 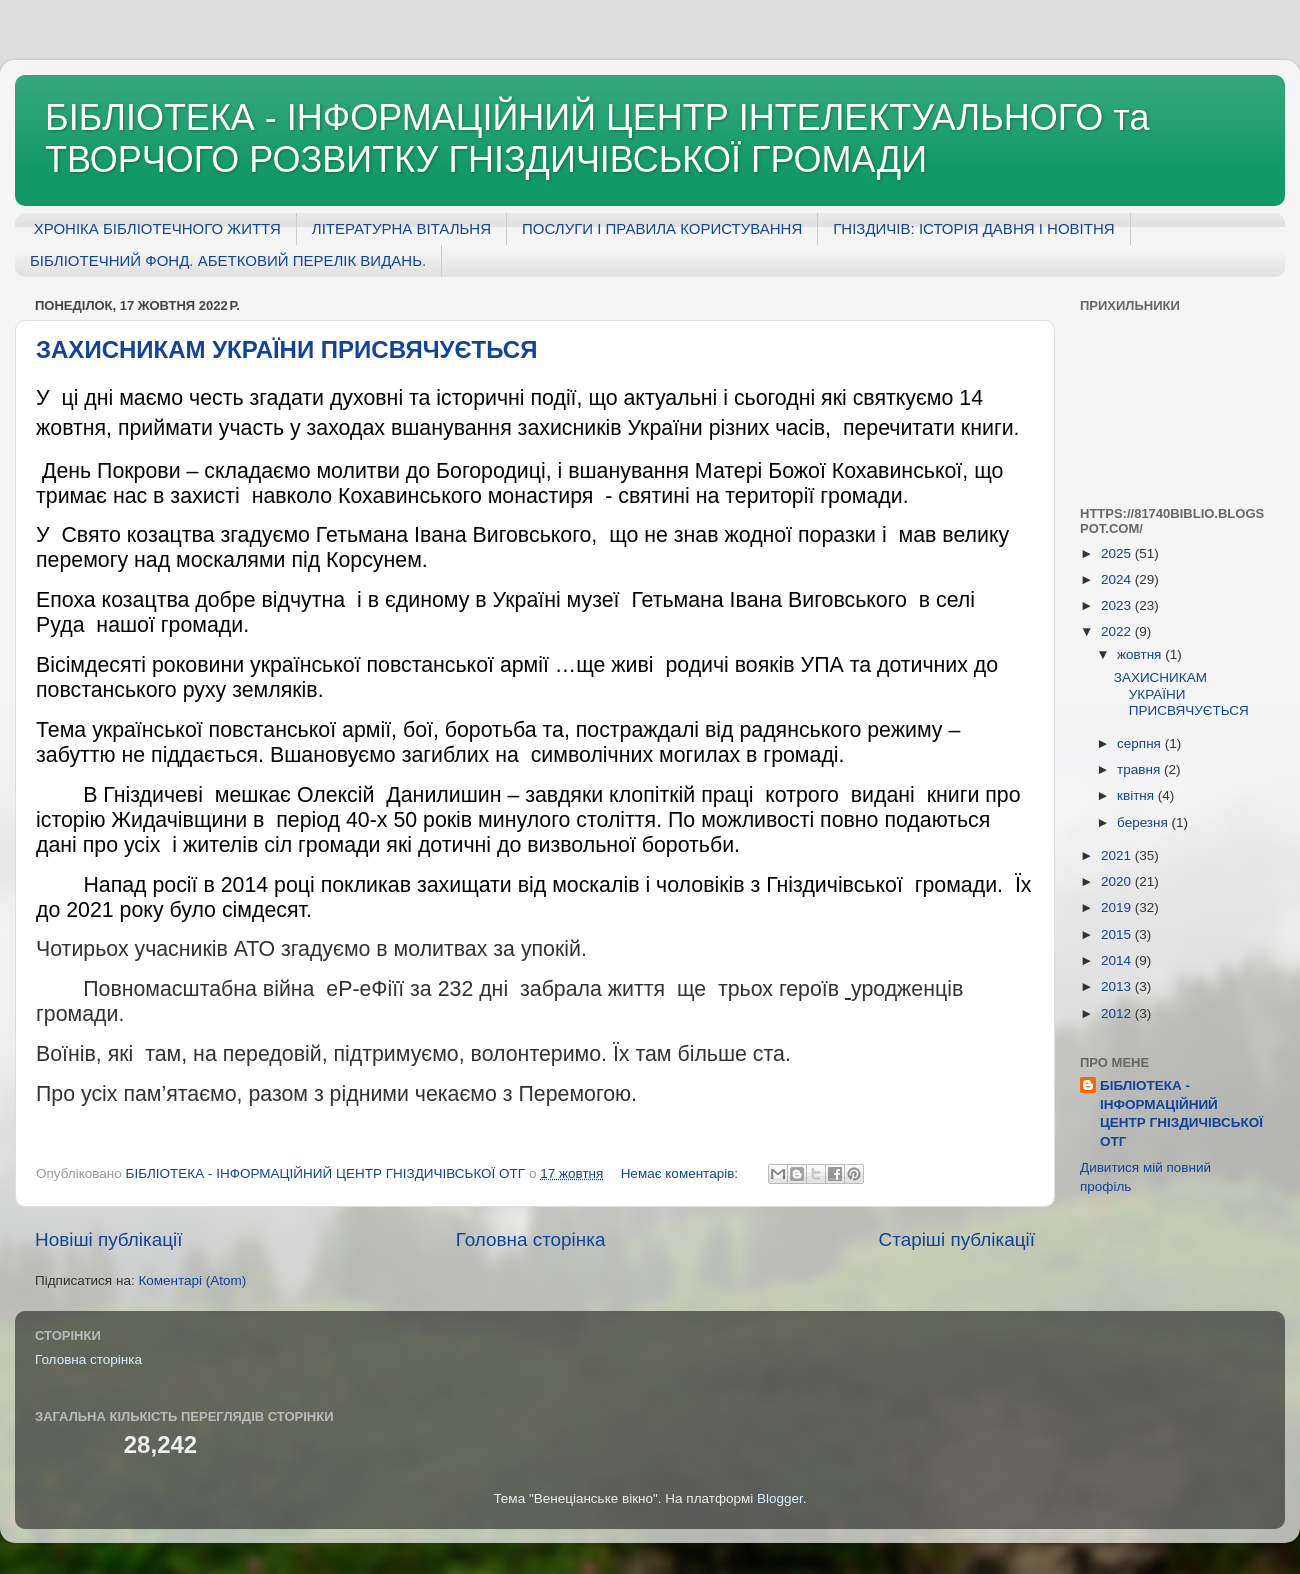 I want to click on 2021, so click(x=1118, y=855).